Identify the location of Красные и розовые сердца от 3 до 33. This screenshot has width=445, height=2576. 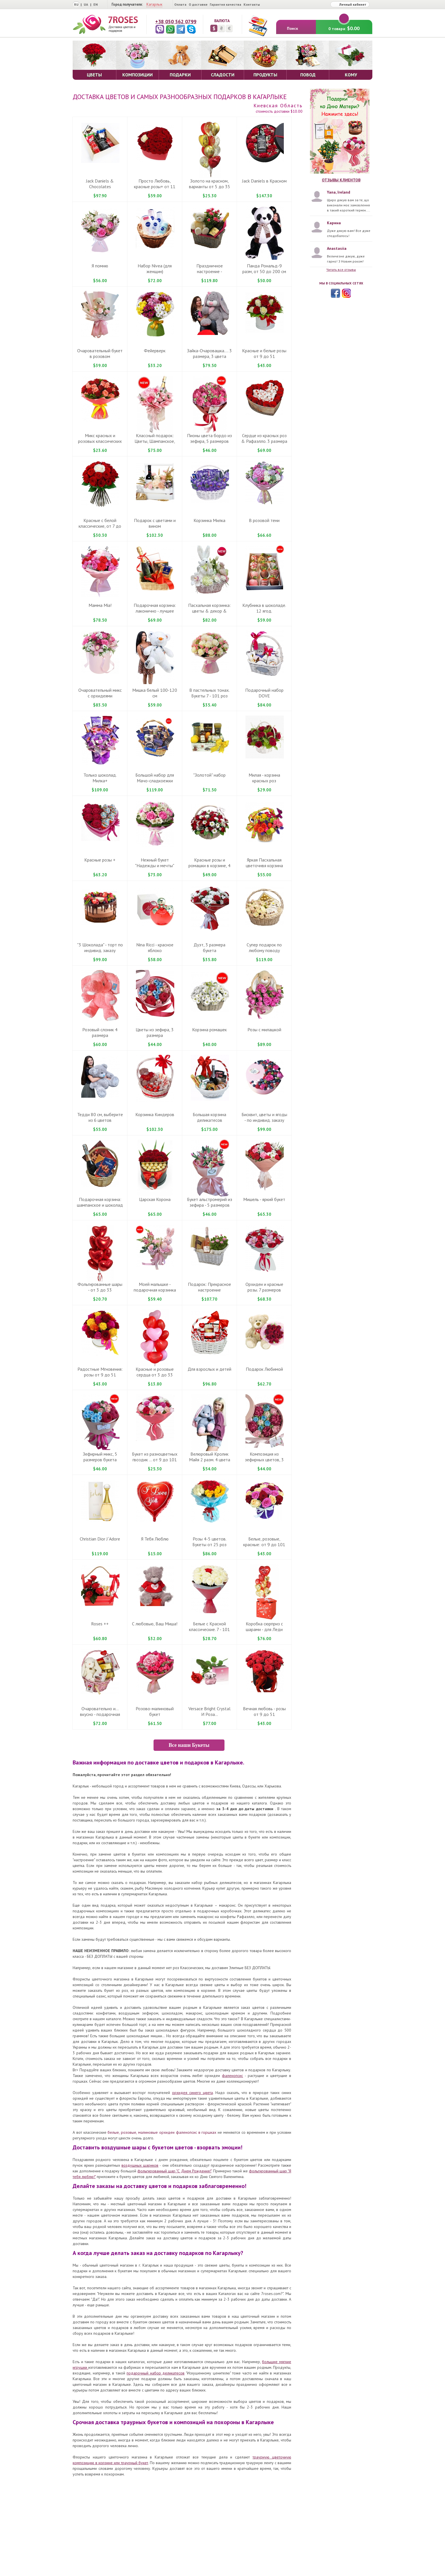
(155, 1372).